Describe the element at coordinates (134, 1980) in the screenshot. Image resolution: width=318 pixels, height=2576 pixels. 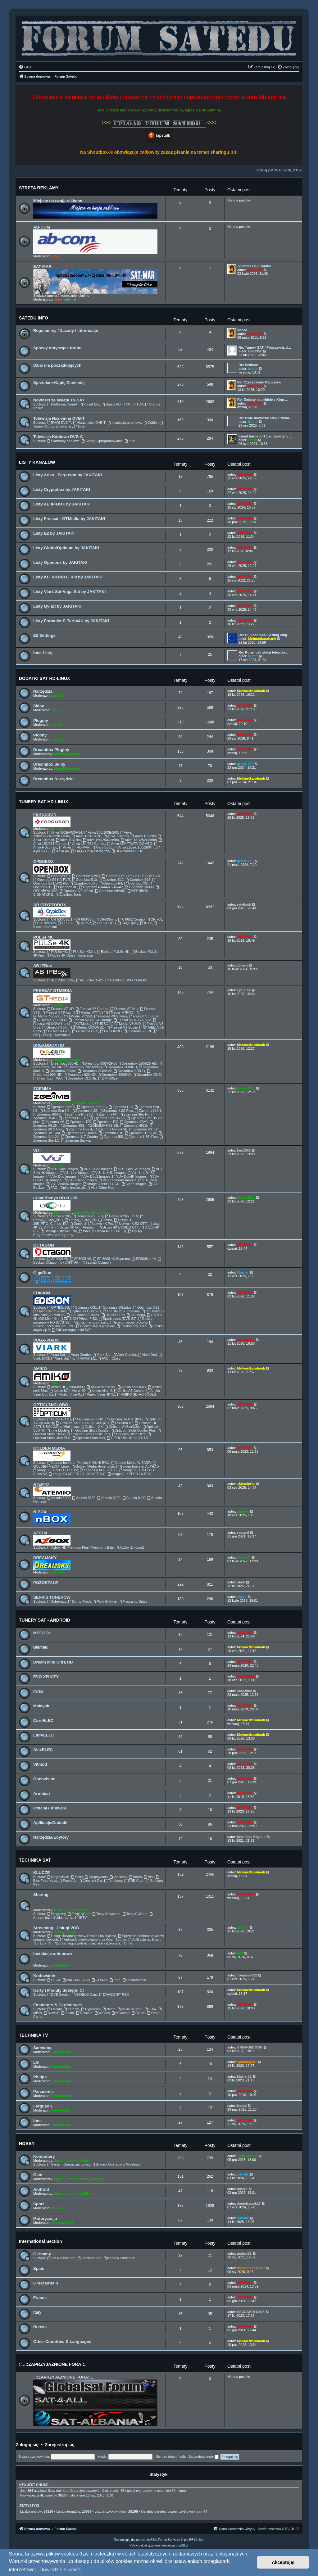
I see `Seca4/Merlin` at that location.